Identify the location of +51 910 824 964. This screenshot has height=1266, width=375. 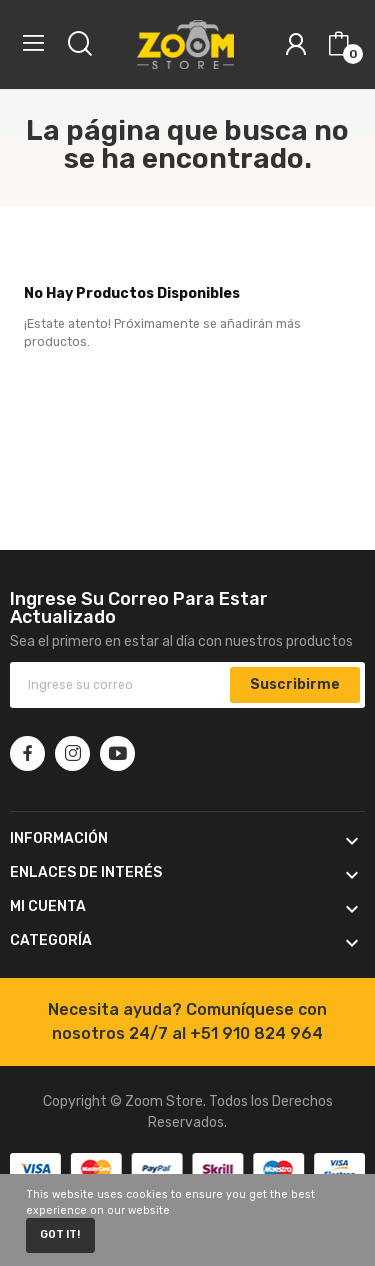
(256, 1033).